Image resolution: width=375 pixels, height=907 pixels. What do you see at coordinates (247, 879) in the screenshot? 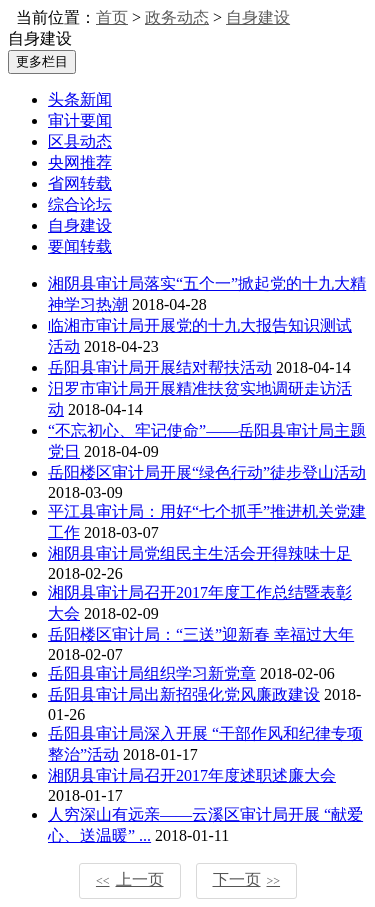
I see `下一页` at bounding box center [247, 879].